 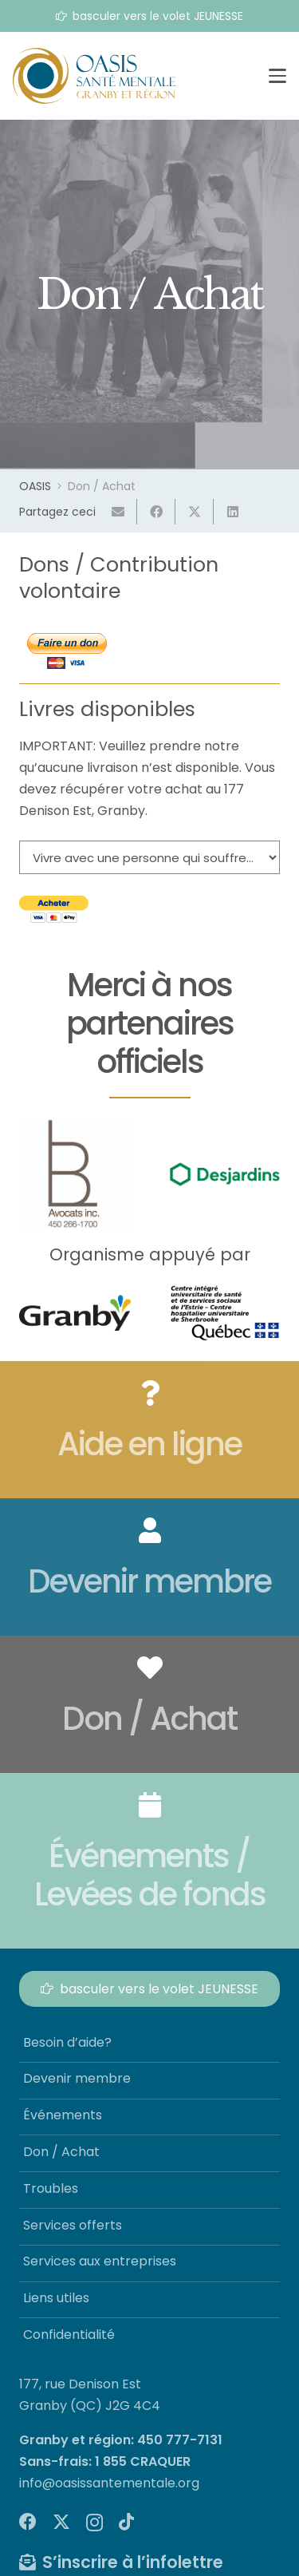 What do you see at coordinates (61, 2522) in the screenshot?
I see `[X]` at bounding box center [61, 2522].